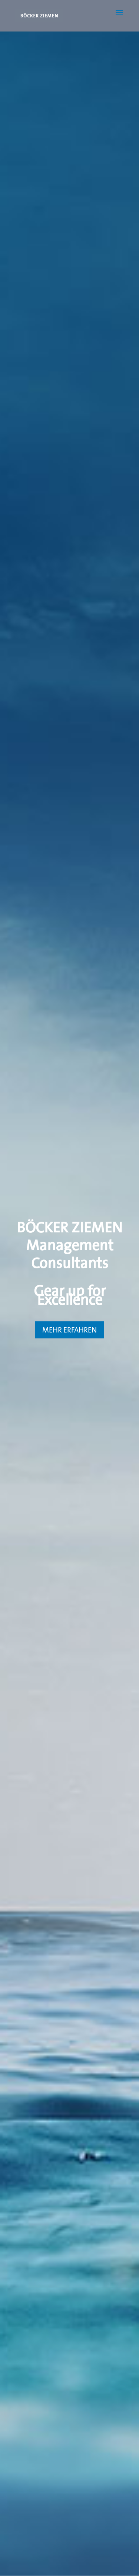 This screenshot has width=139, height=2576. Describe the element at coordinates (69, 1330) in the screenshot. I see `MEHR ERFAHREN` at that location.